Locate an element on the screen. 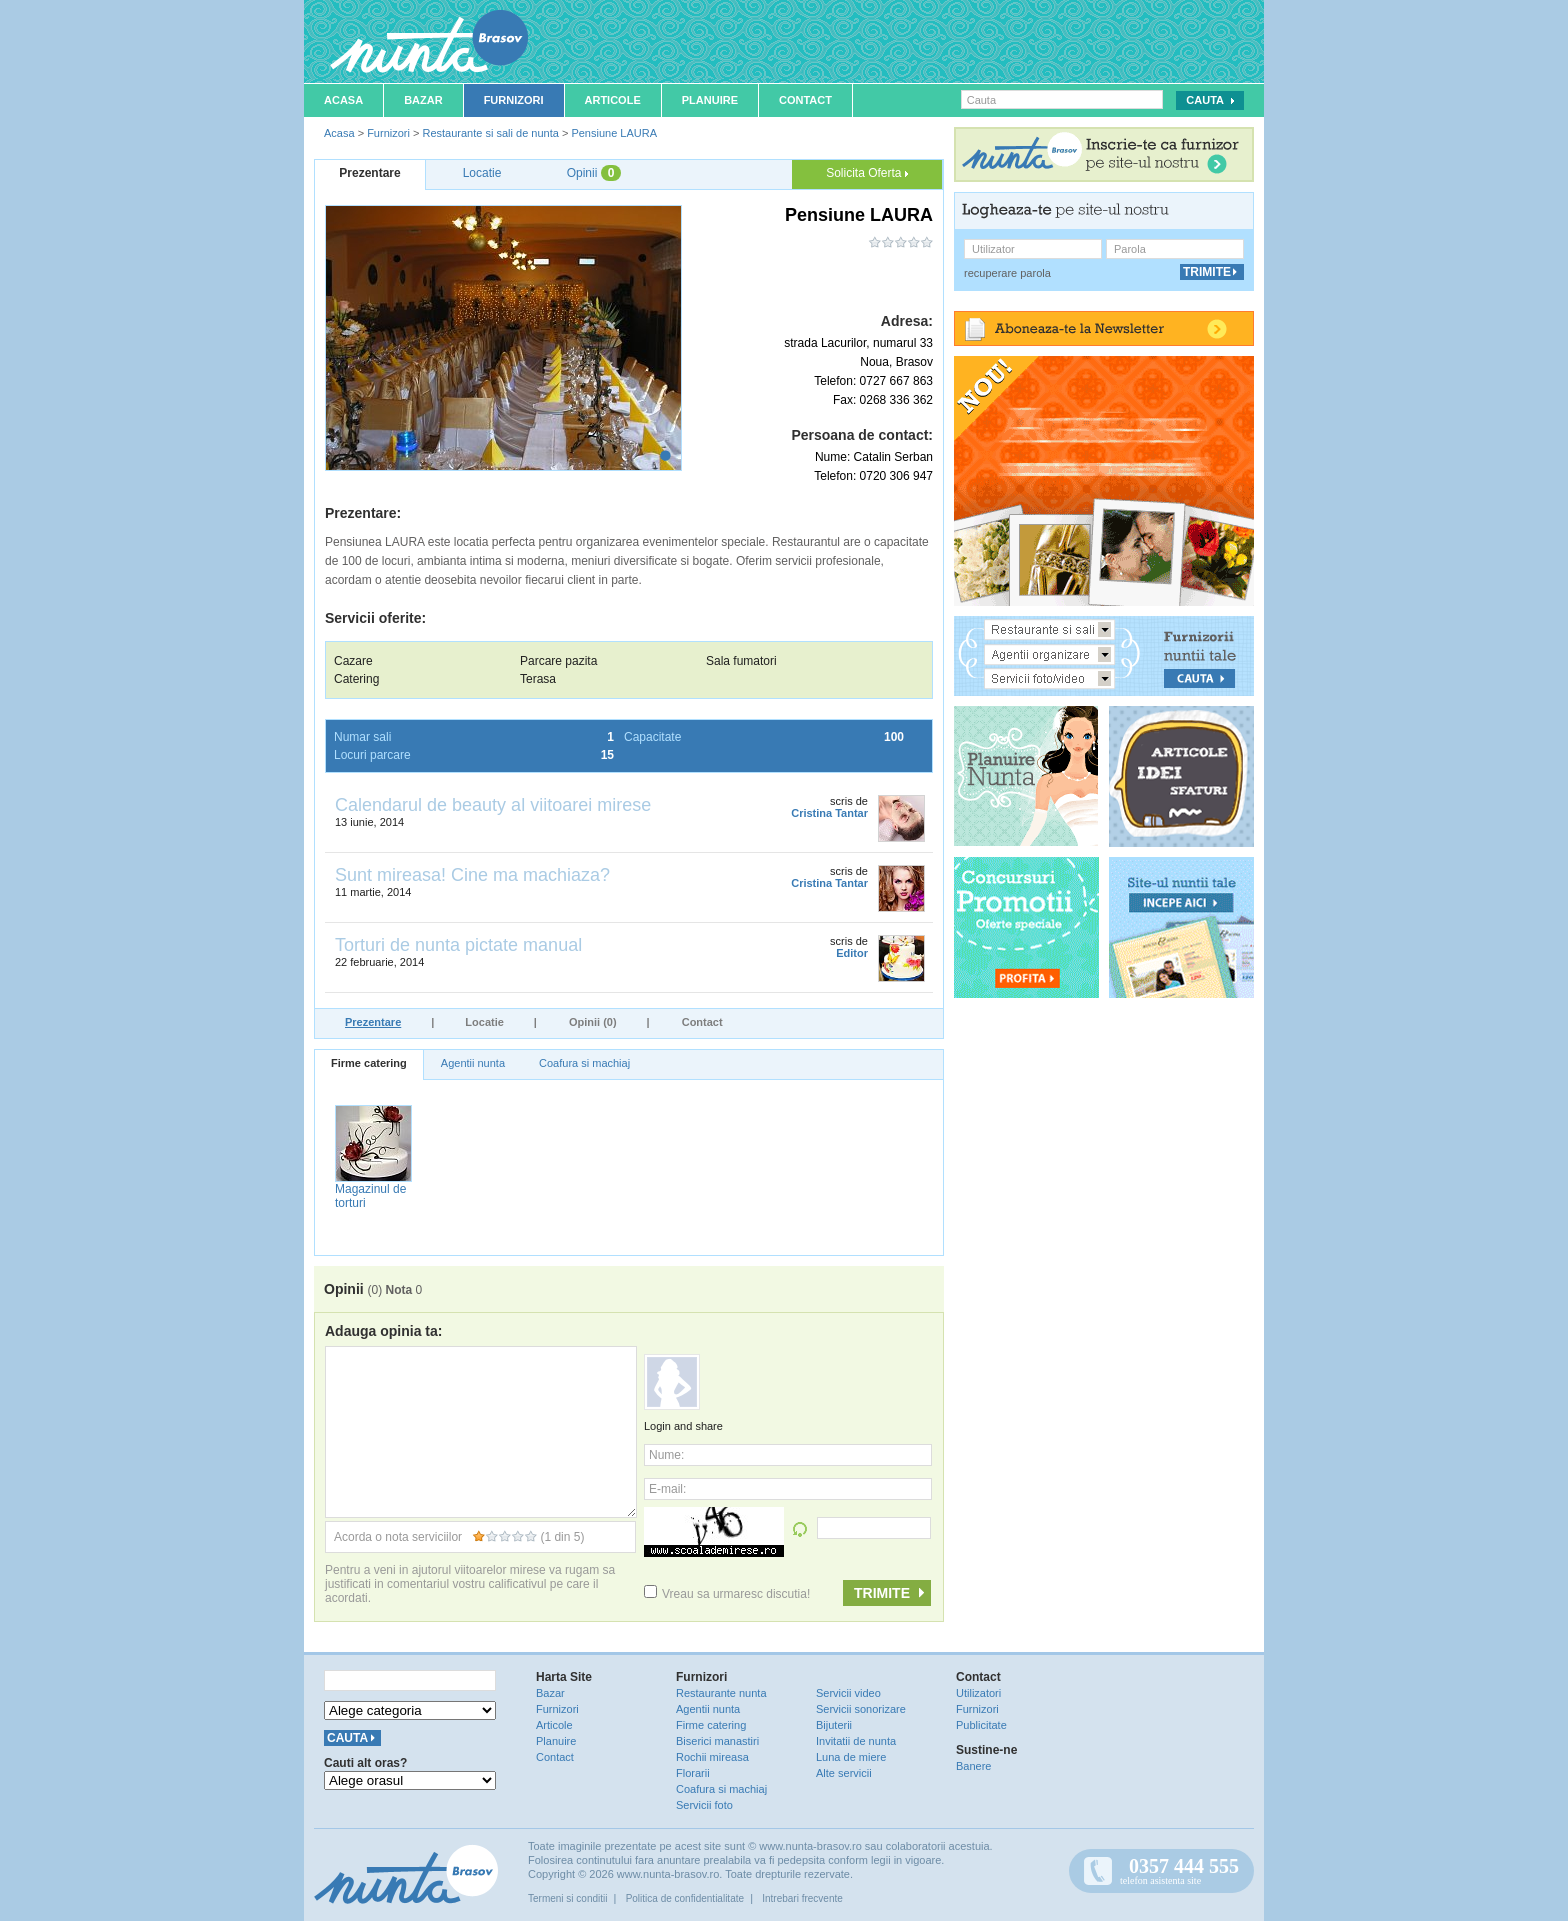  Banere is located at coordinates (973, 1766).